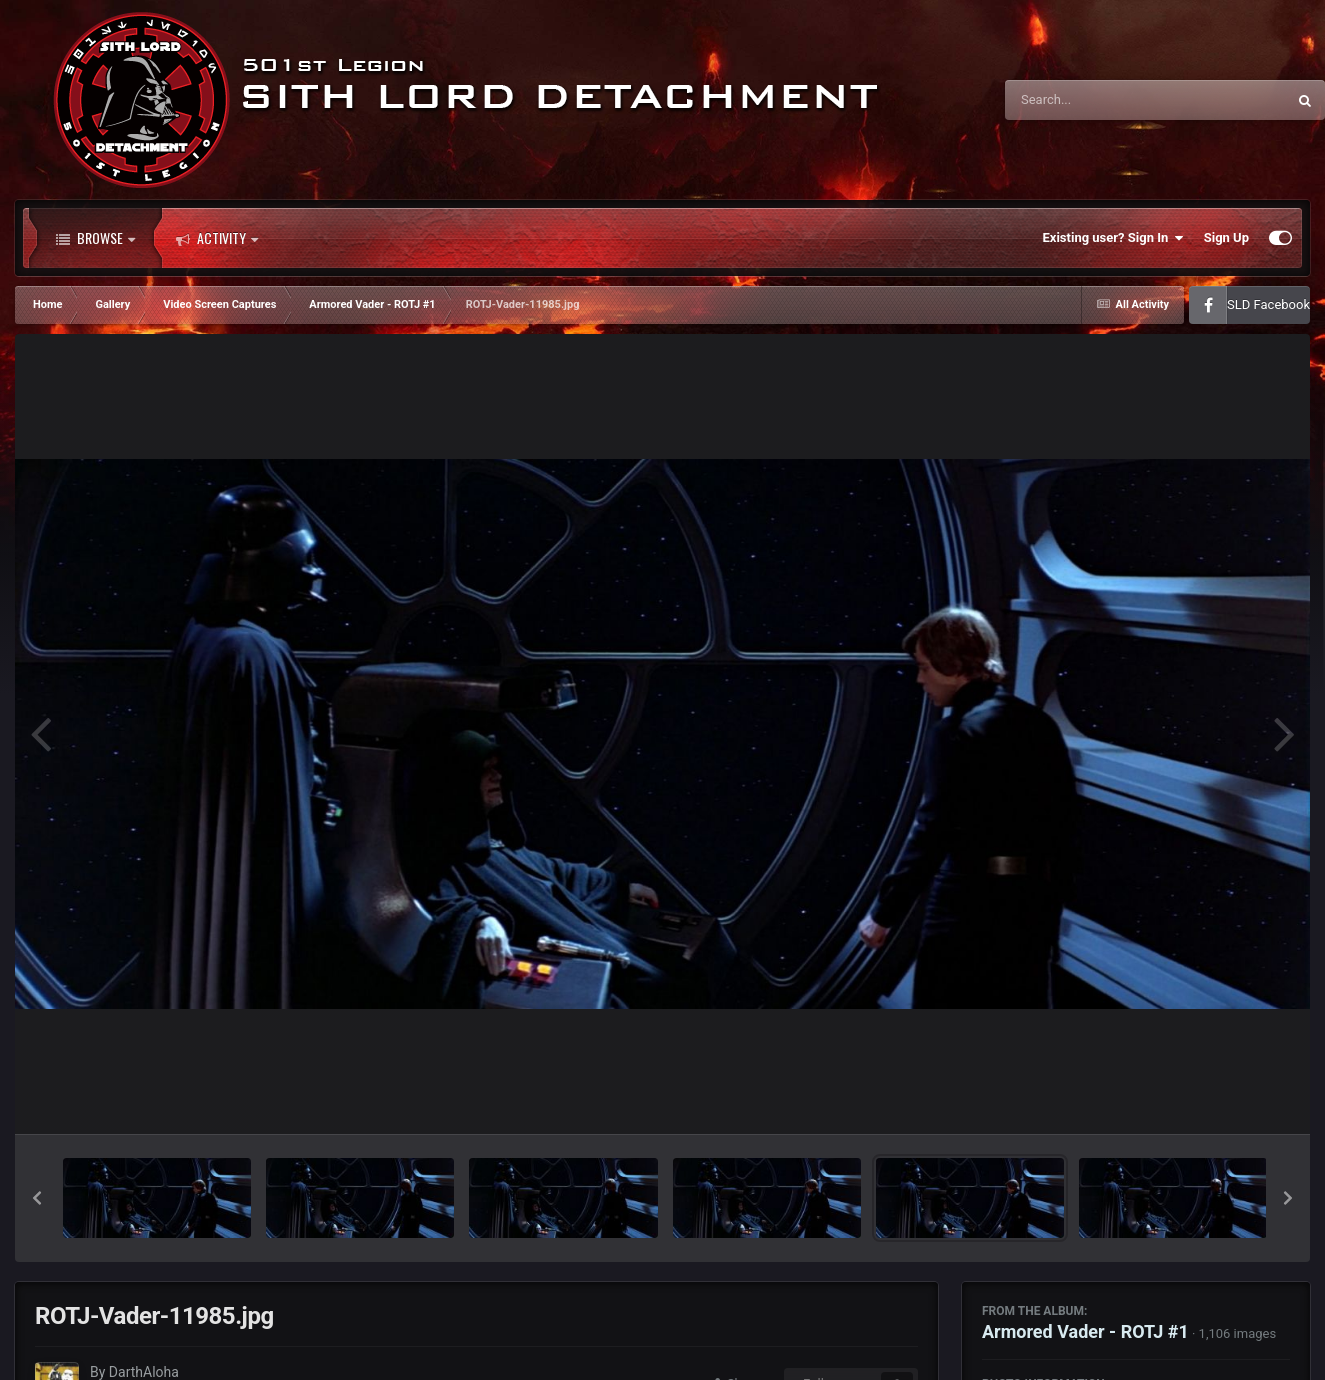  Describe the element at coordinates (37, 1198) in the screenshot. I see `[button]` at that location.